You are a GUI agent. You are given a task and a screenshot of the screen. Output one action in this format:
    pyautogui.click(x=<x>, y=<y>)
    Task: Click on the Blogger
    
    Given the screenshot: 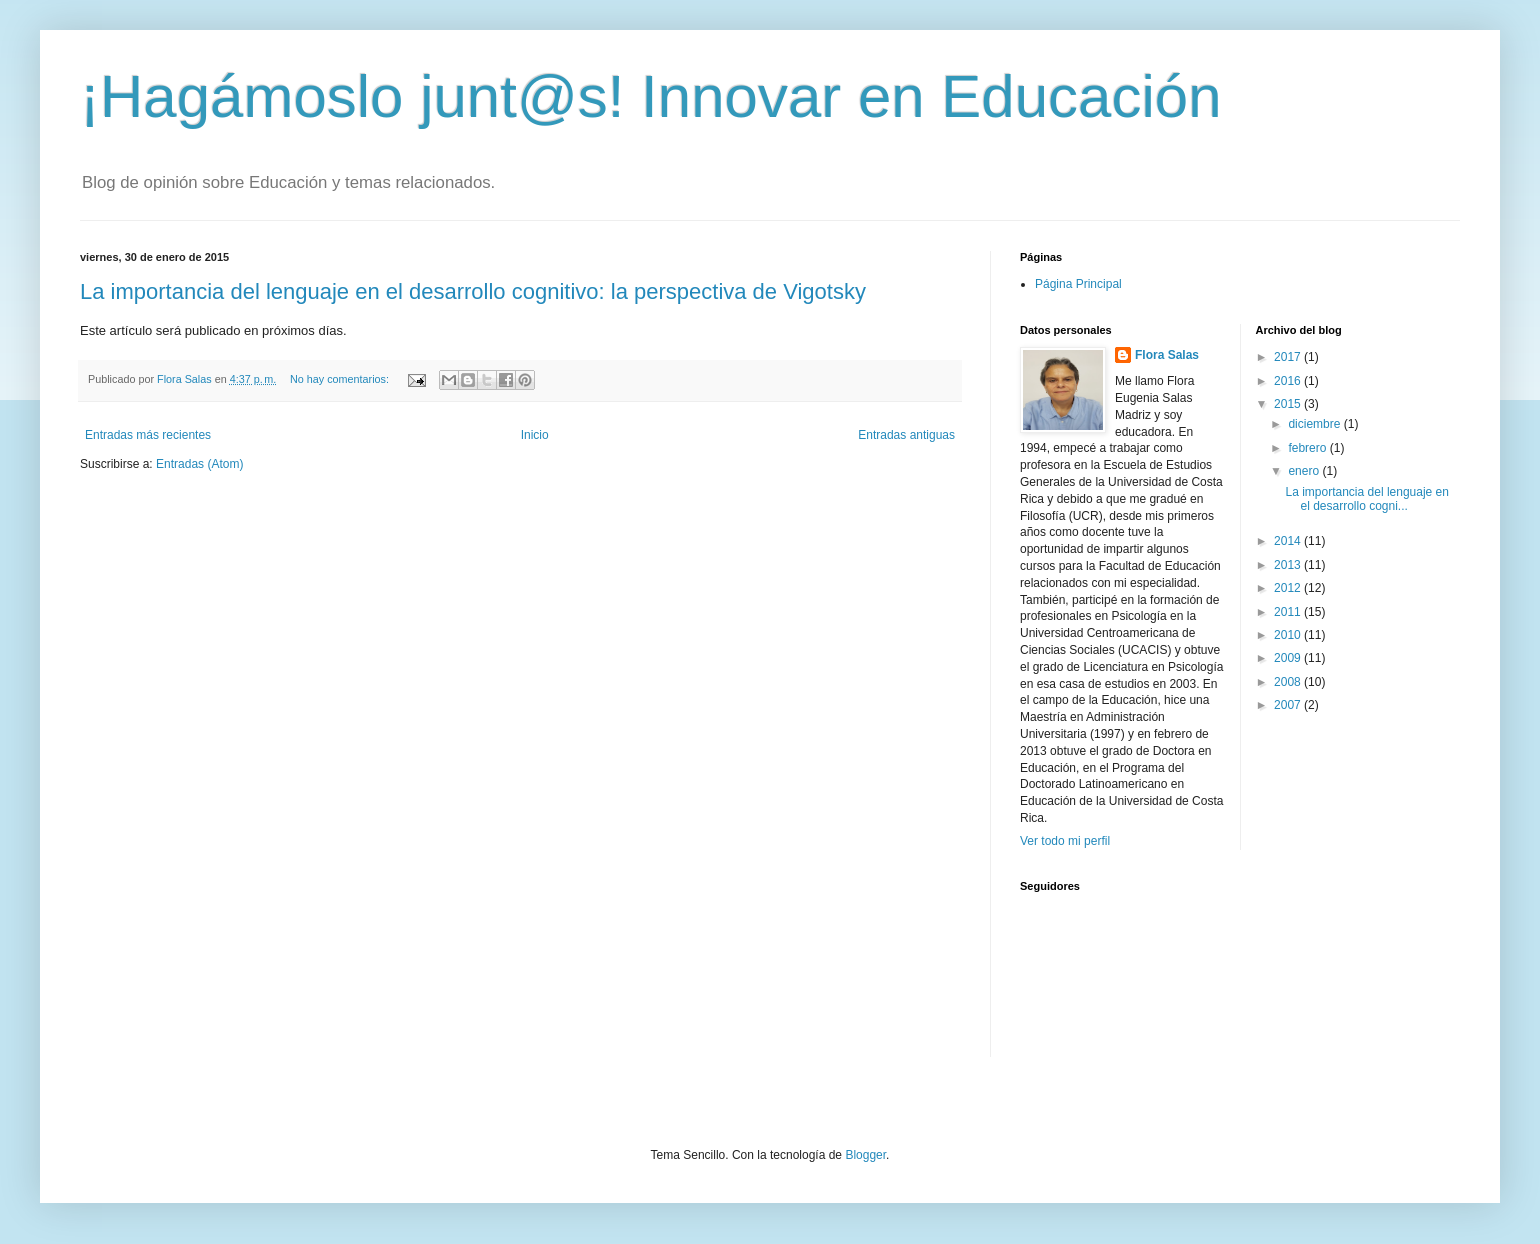 What is the action you would take?
    pyautogui.click(x=865, y=1155)
    